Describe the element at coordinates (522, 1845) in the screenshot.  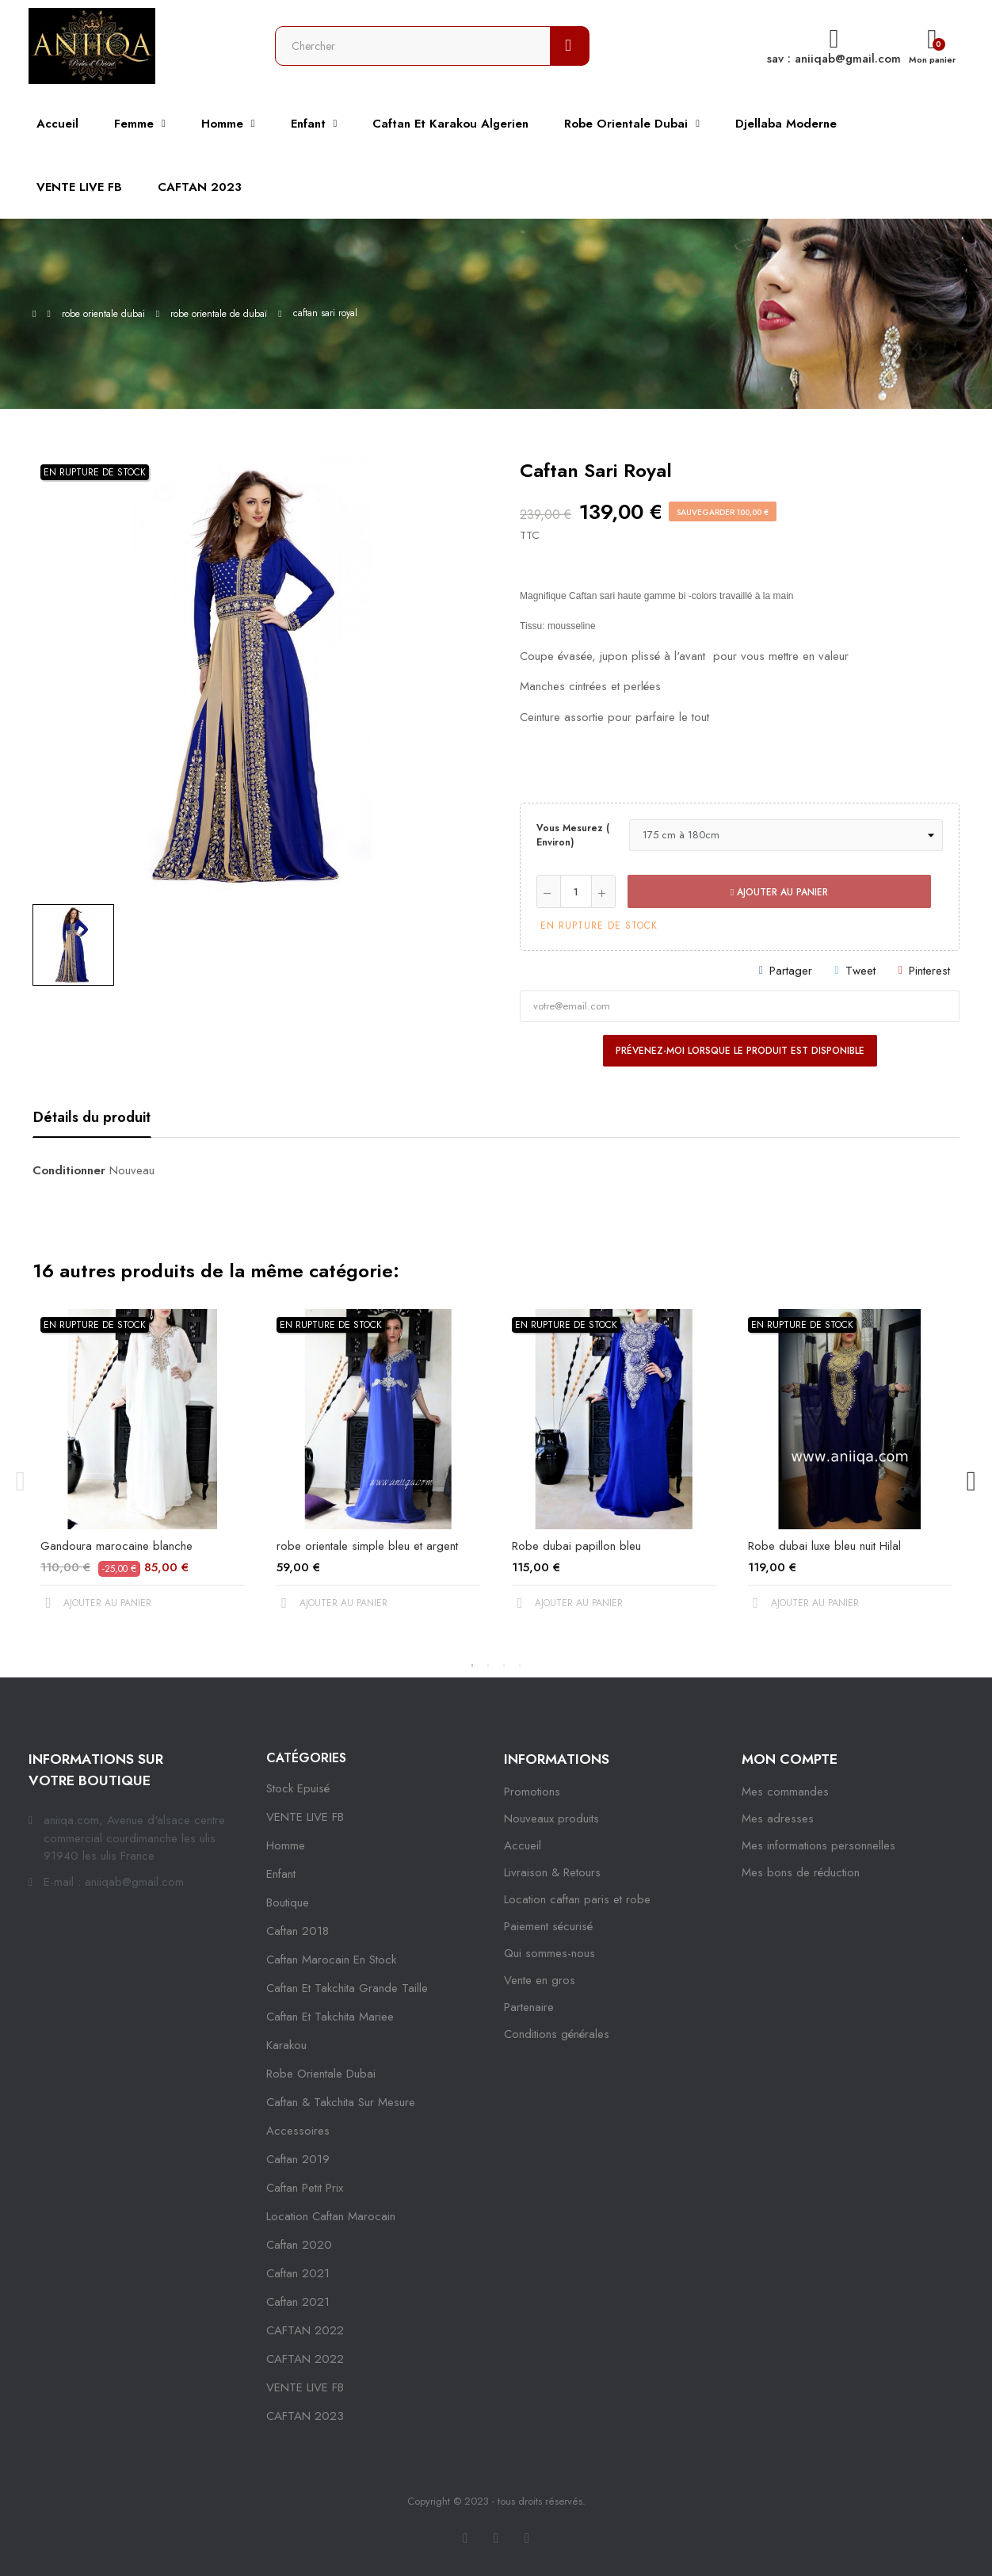
I see `Accueil` at that location.